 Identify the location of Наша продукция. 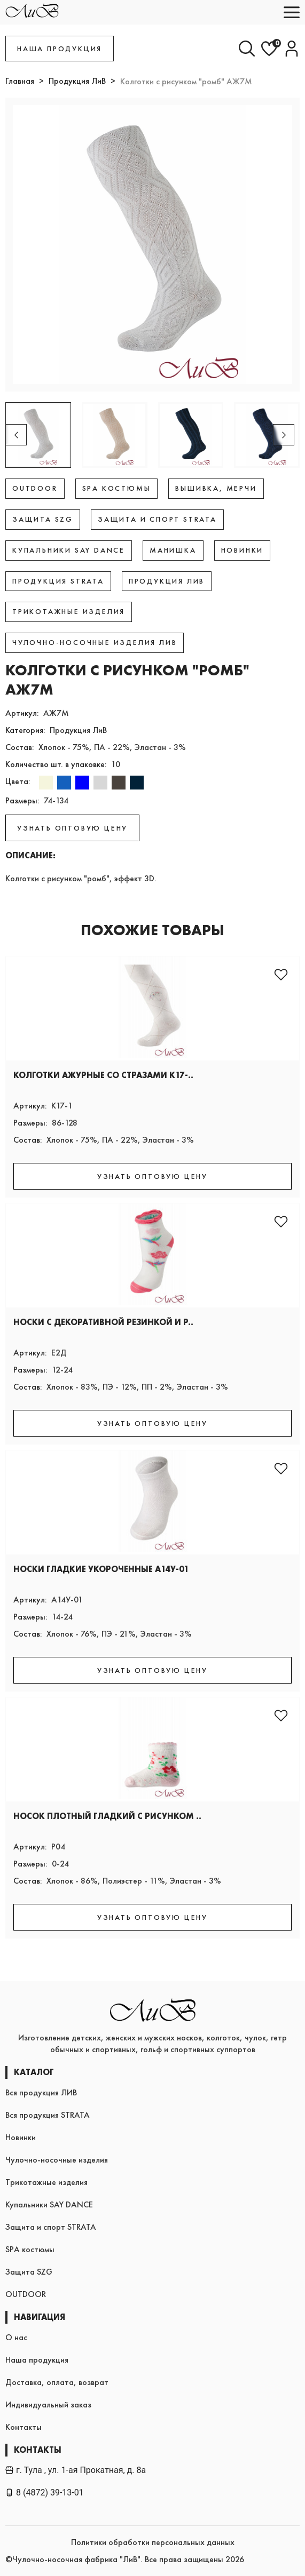
(36, 2359).